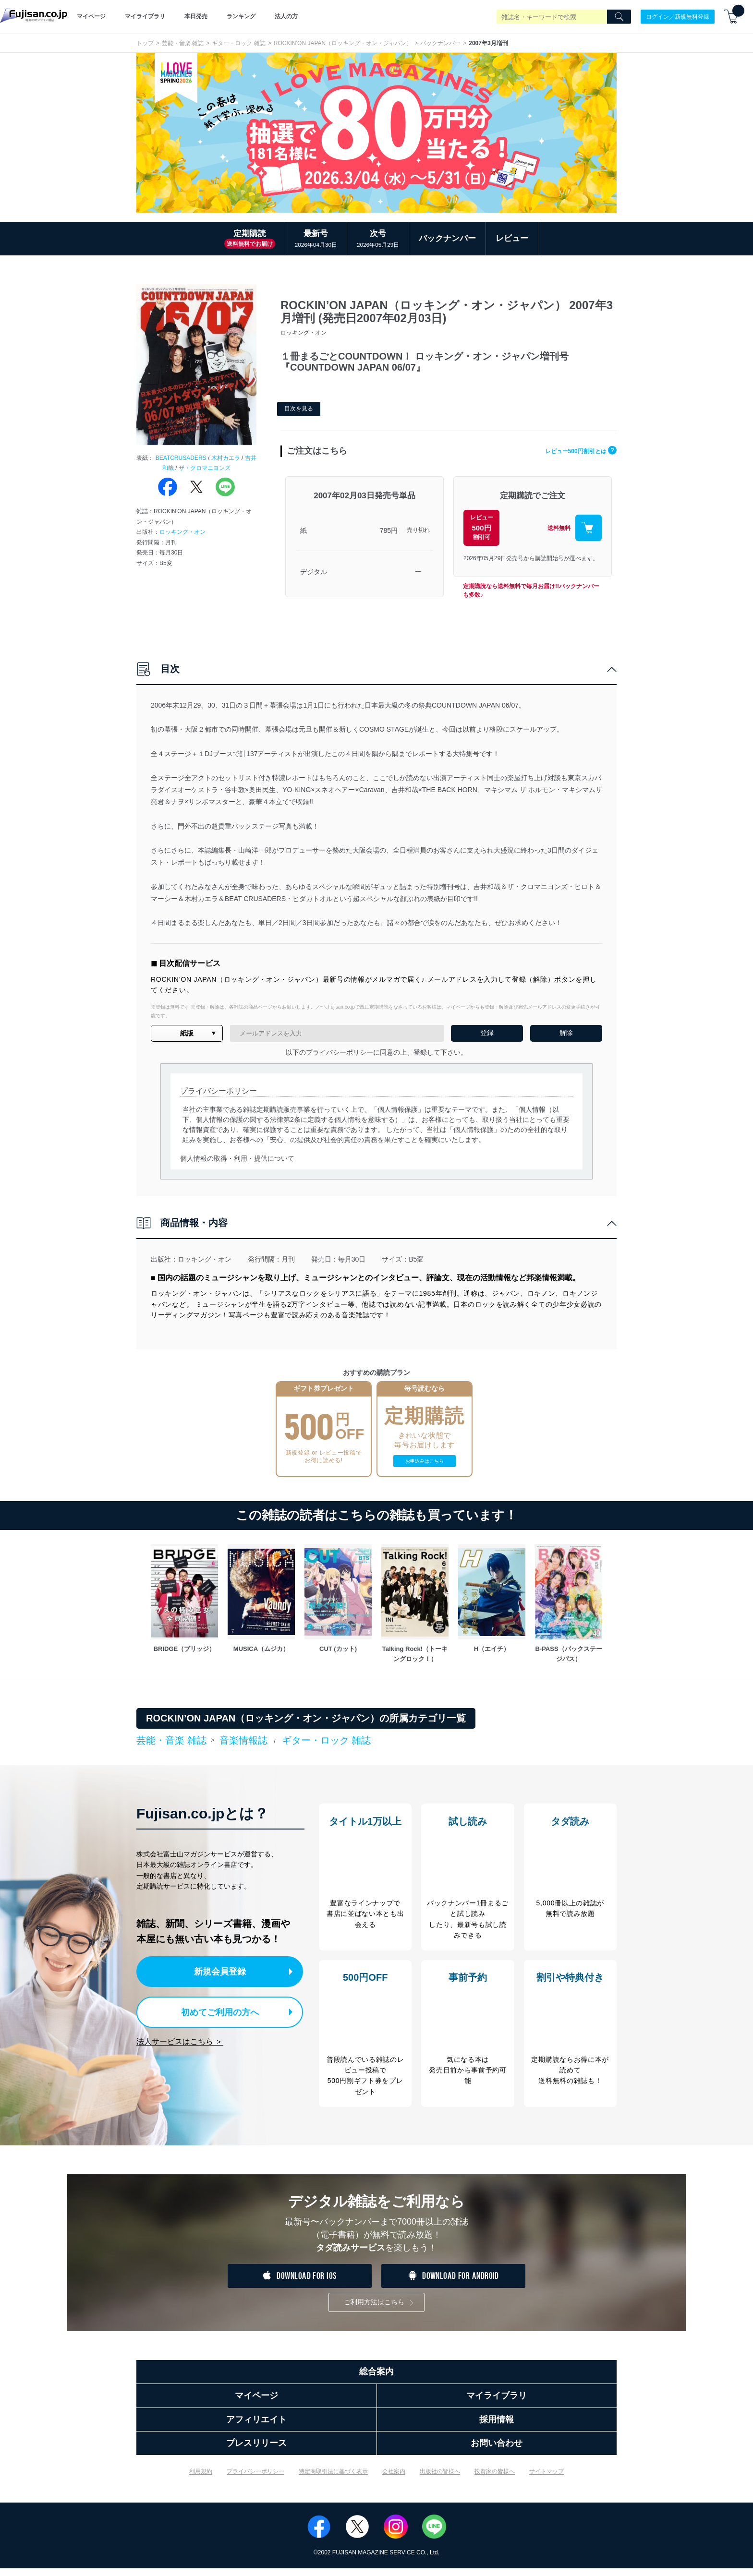  What do you see at coordinates (241, 16) in the screenshot?
I see `ランキング` at bounding box center [241, 16].